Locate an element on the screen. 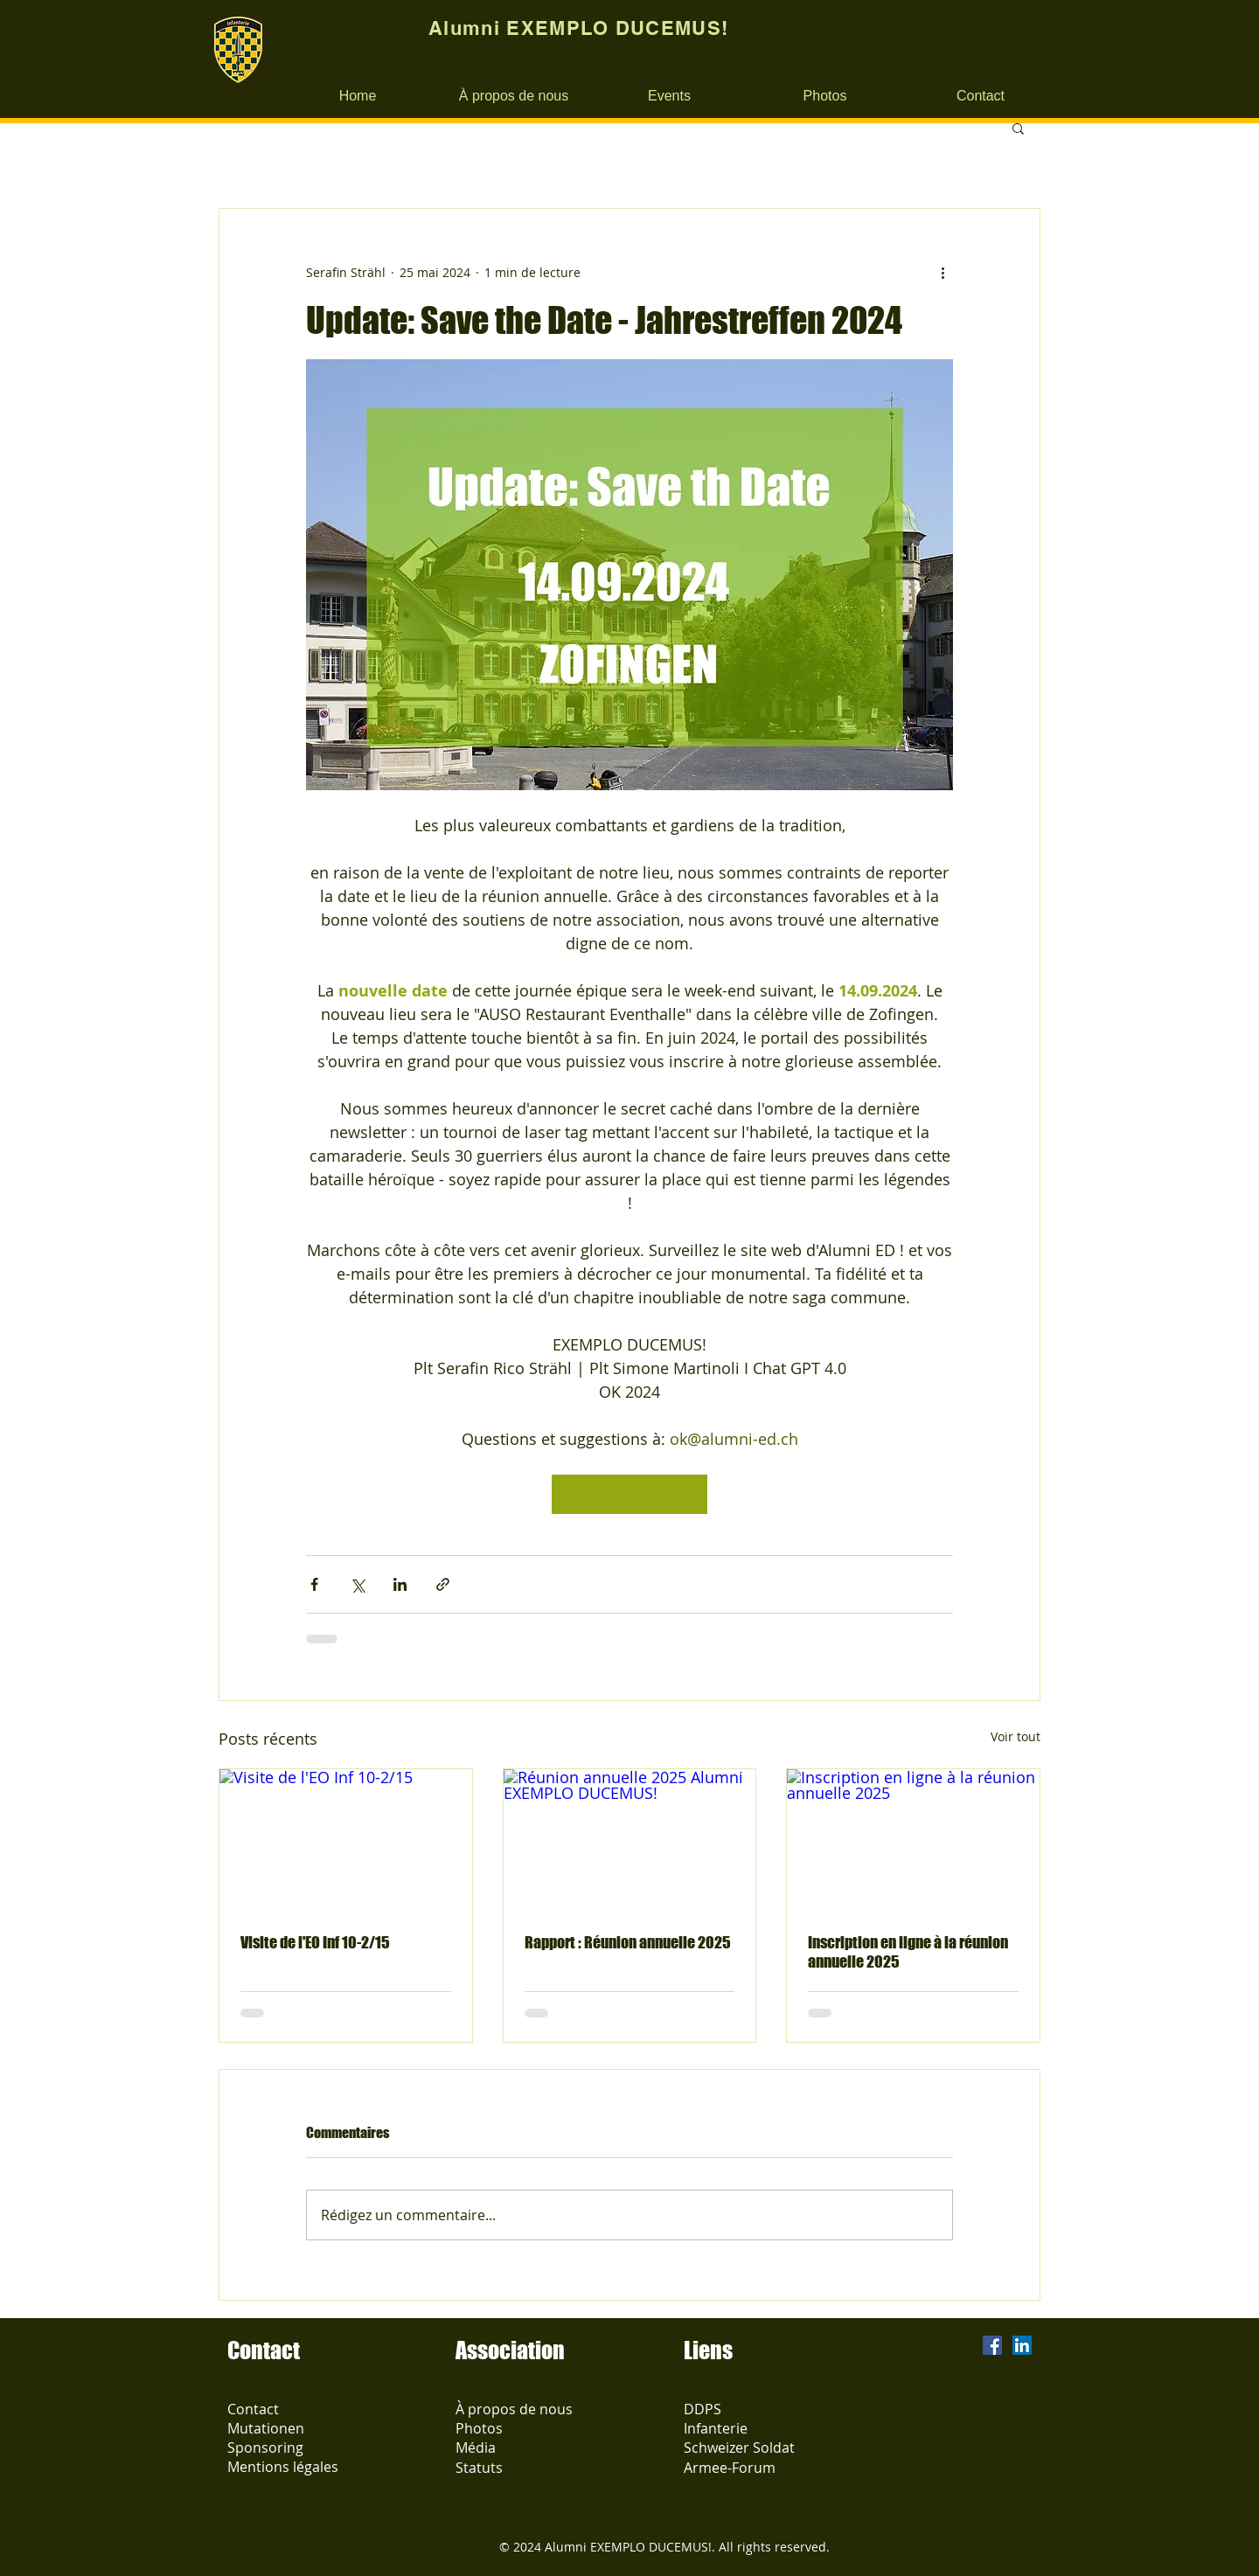 The height and width of the screenshot is (2576, 1259). [Partager via LinkedIn] is located at coordinates (400, 1584).